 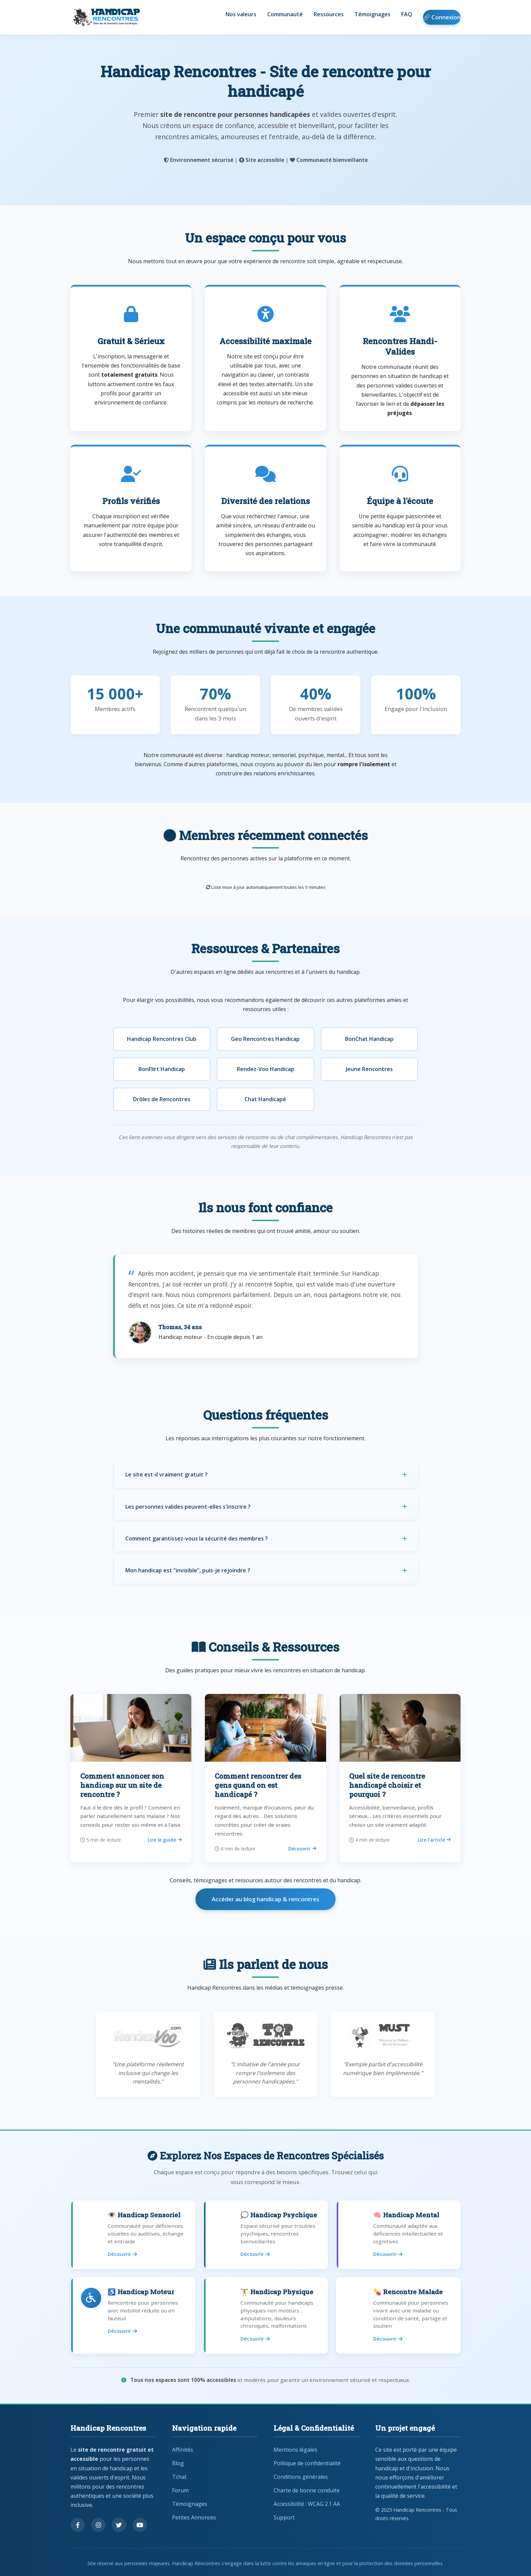 I want to click on Comment annoncer son handicap sur un site de rencontre ?, so click(x=122, y=1785).